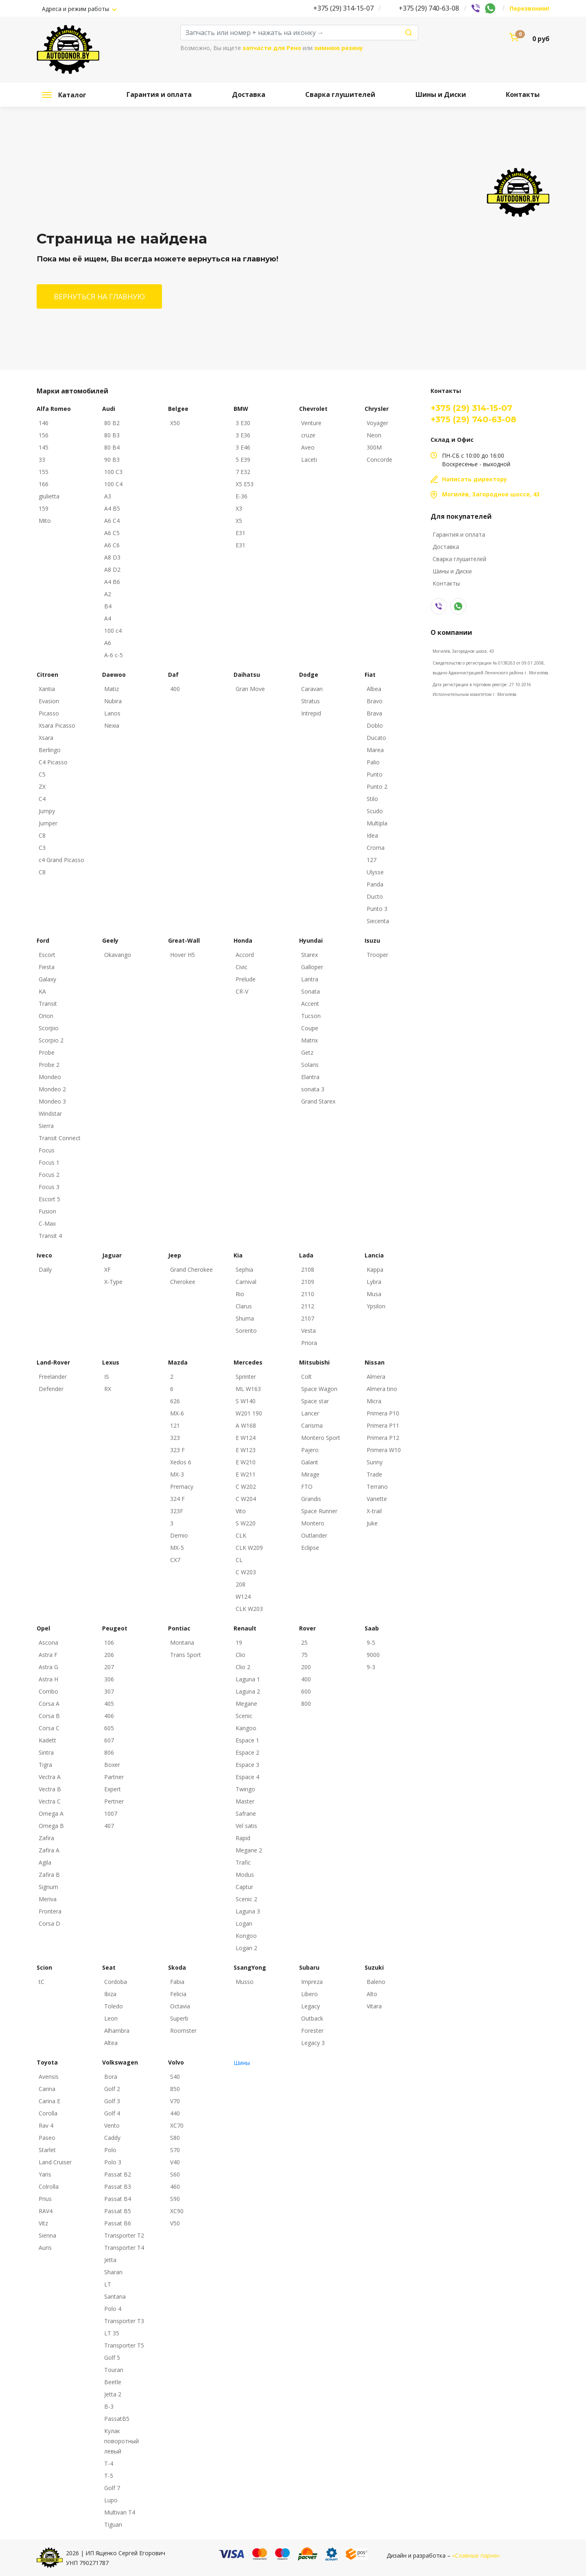 This screenshot has height=2576, width=586. I want to click on Доставка, so click(248, 94).